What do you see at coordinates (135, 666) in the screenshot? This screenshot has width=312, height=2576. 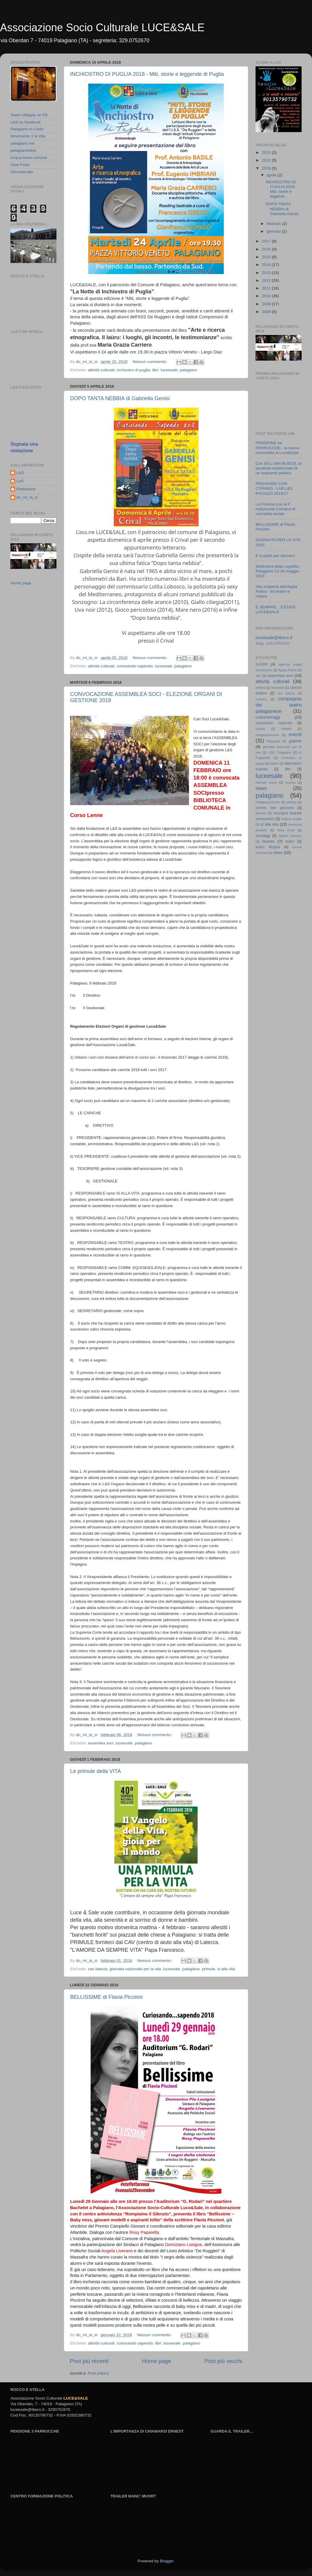 I see `curiosando sapendo` at bounding box center [135, 666].